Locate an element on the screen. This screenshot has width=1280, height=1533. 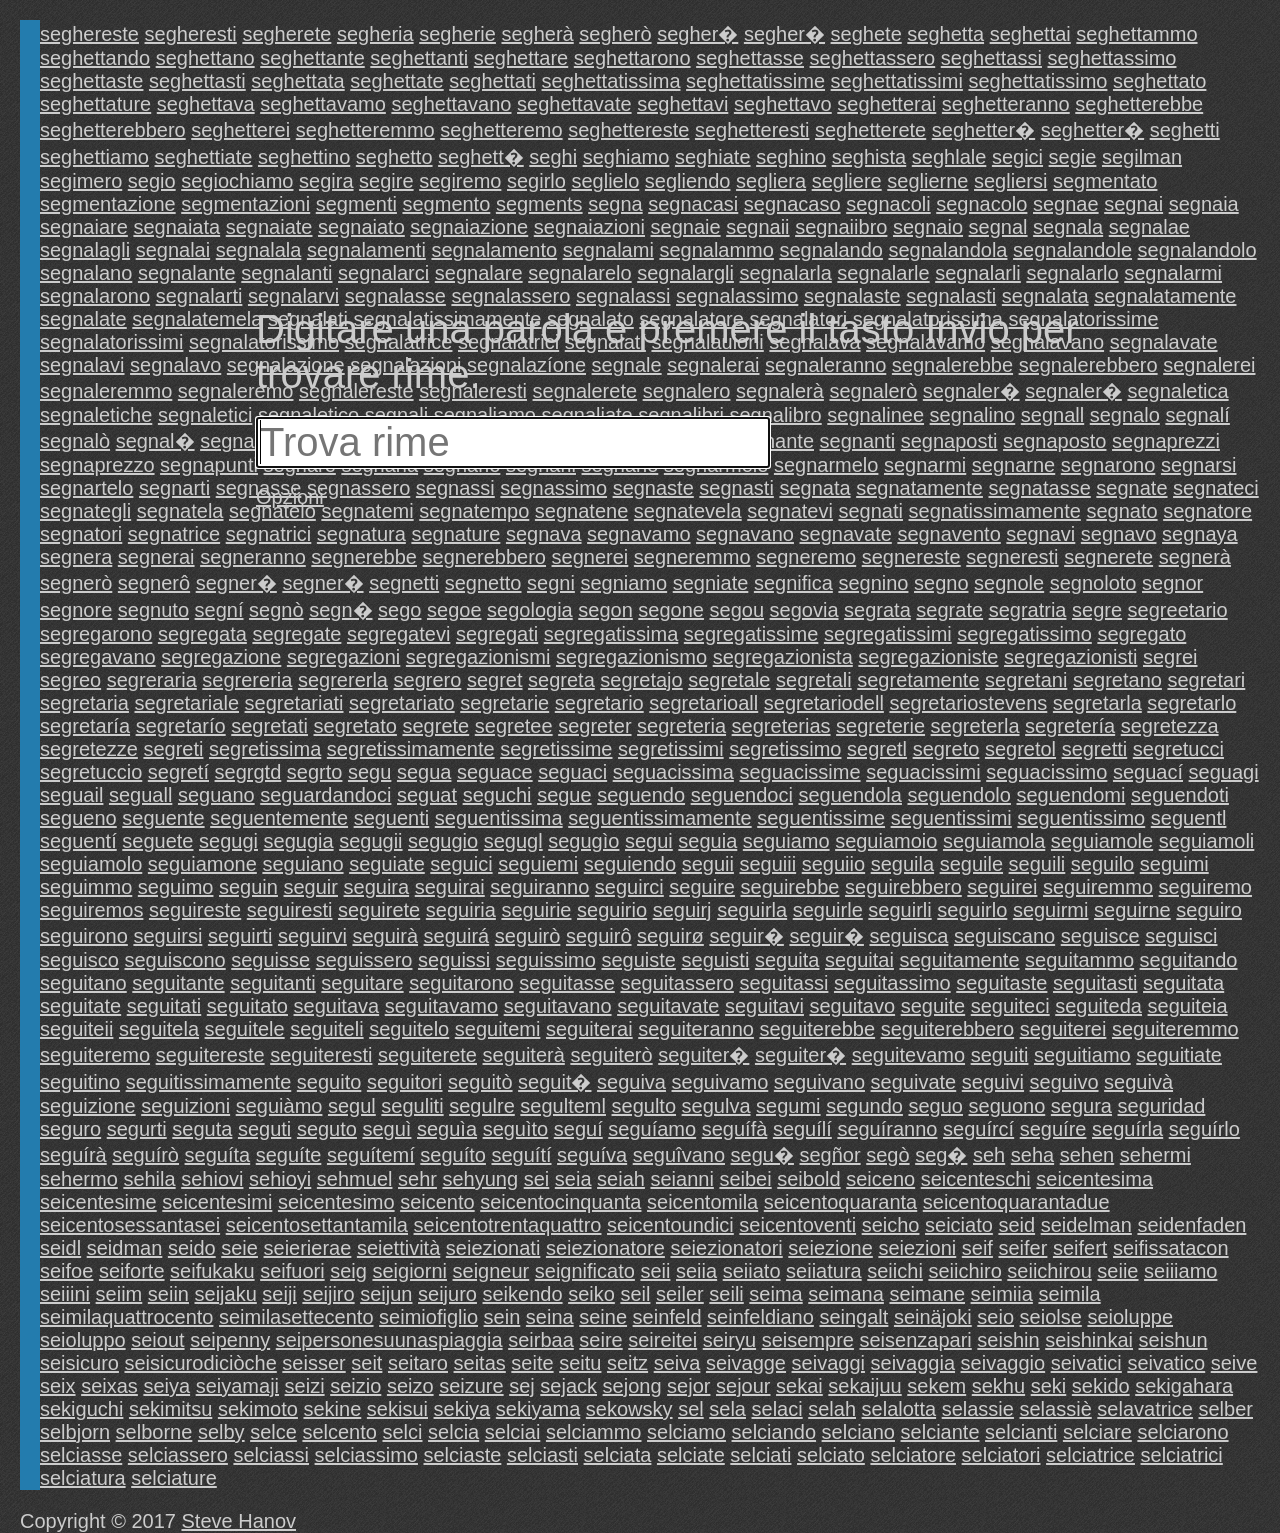
segnerò is located at coordinates (76, 583).